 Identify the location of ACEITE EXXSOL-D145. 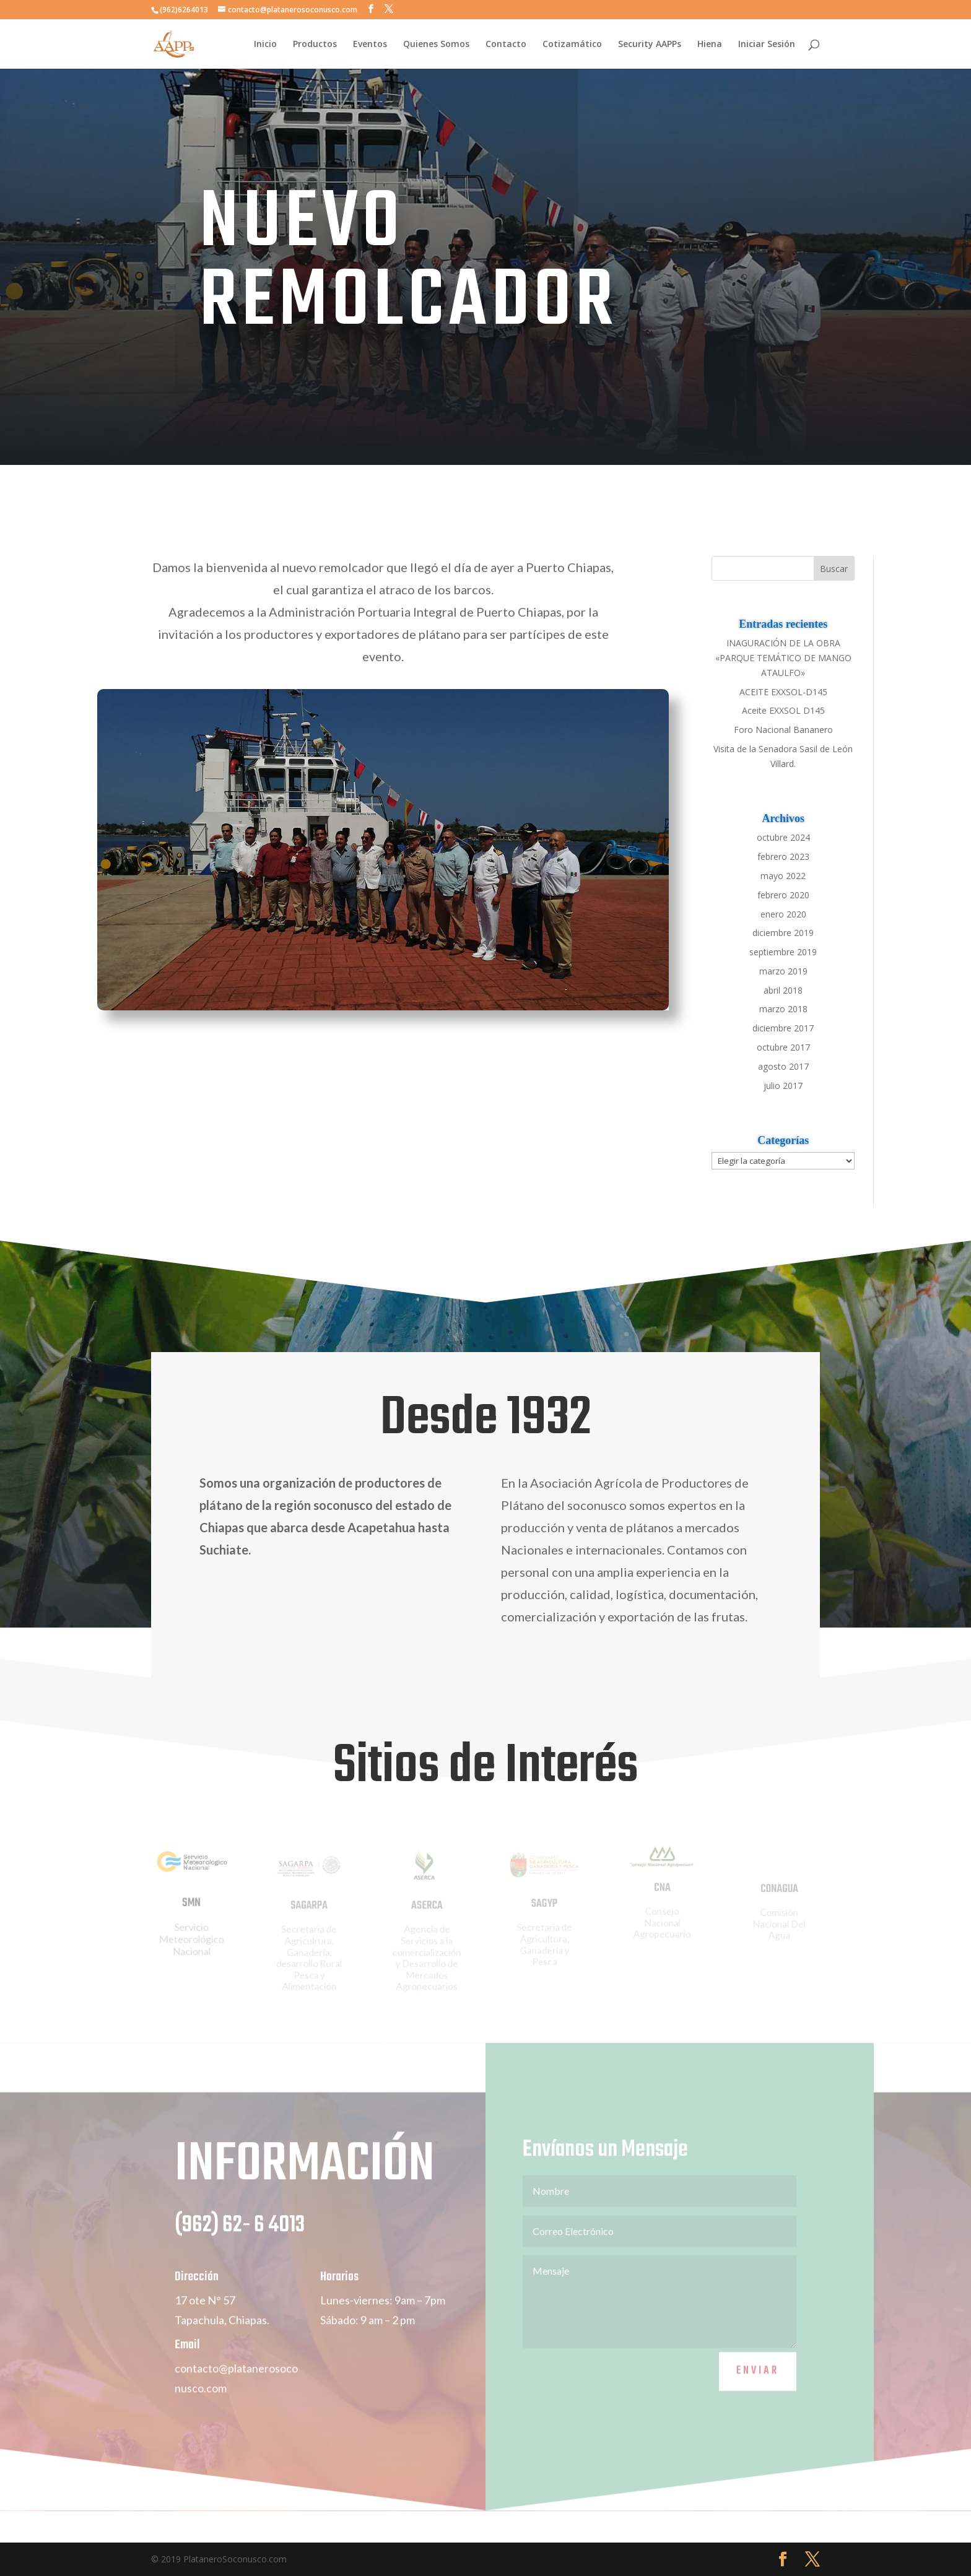
(783, 692).